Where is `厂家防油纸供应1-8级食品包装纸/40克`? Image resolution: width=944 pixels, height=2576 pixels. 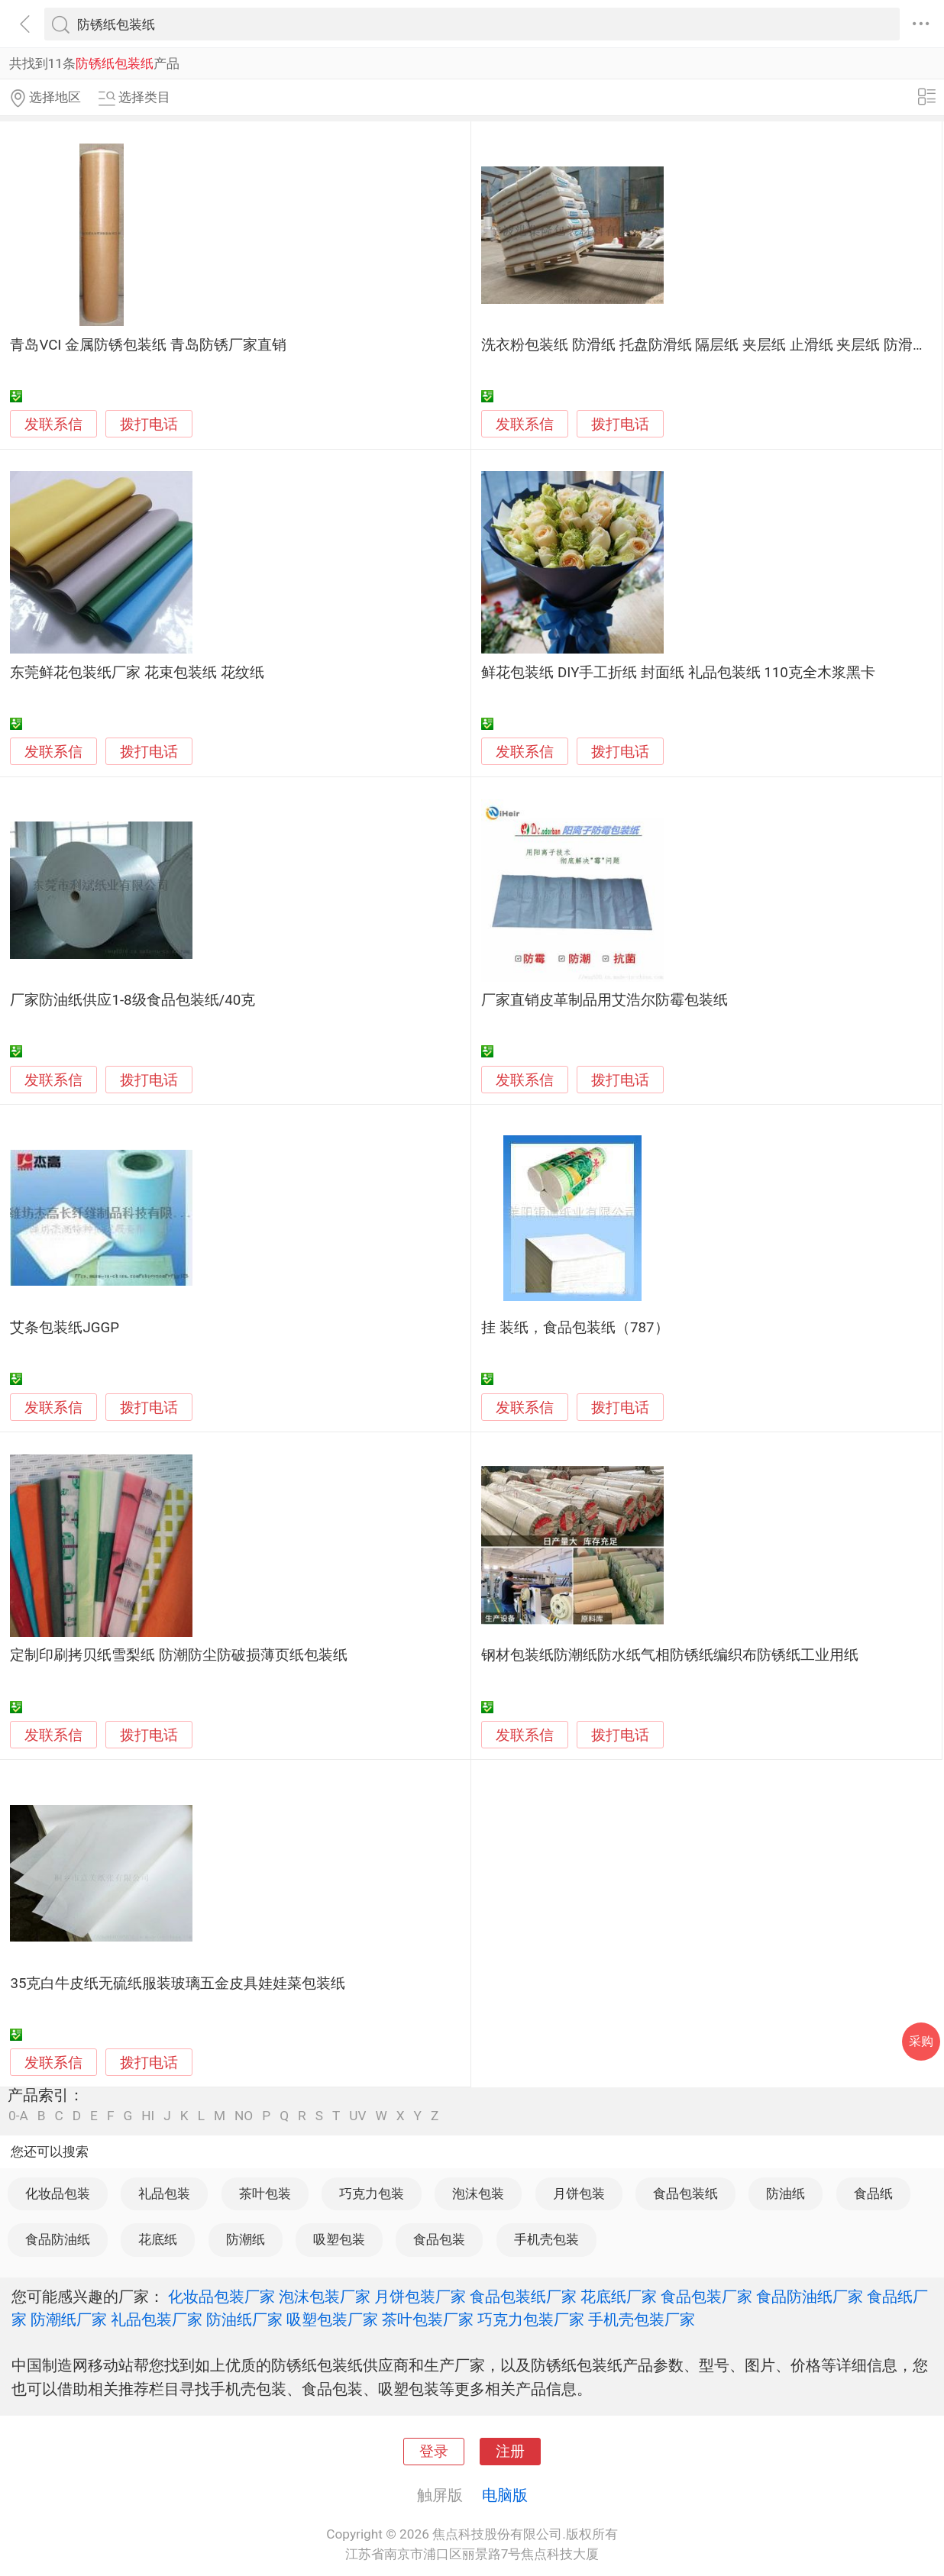 厂家防油纸供应1-8级食品包装纸/40克 is located at coordinates (132, 1000).